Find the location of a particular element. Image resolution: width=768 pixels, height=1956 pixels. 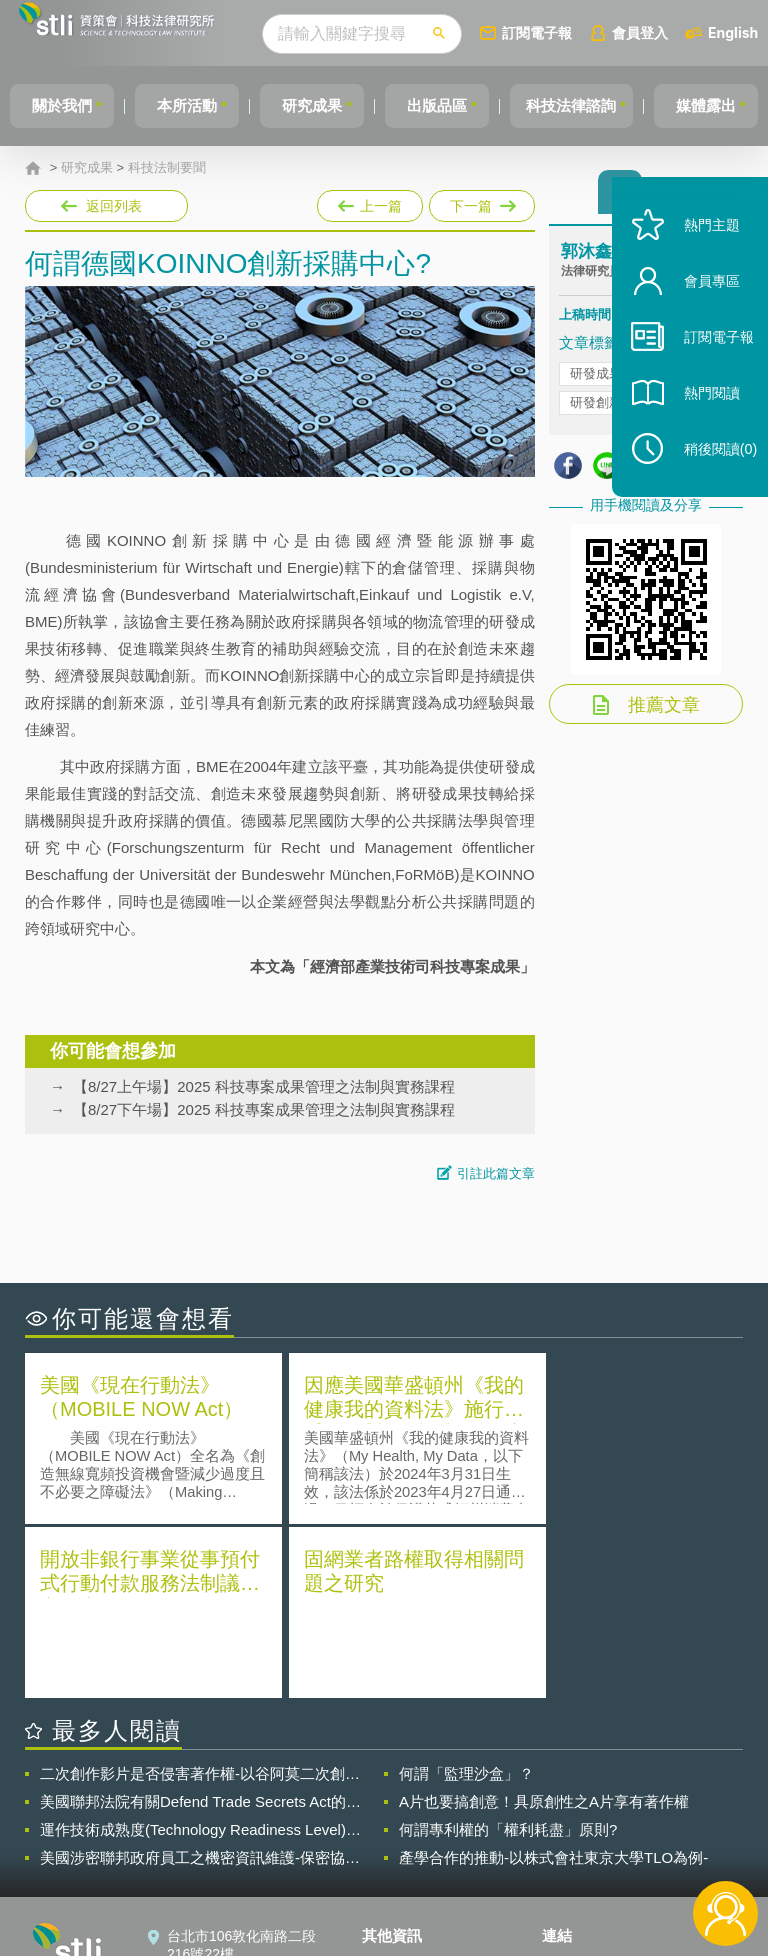

【8/27下午場】2025 科技專案成果管理之法制與實務課程 is located at coordinates (264, 1109).